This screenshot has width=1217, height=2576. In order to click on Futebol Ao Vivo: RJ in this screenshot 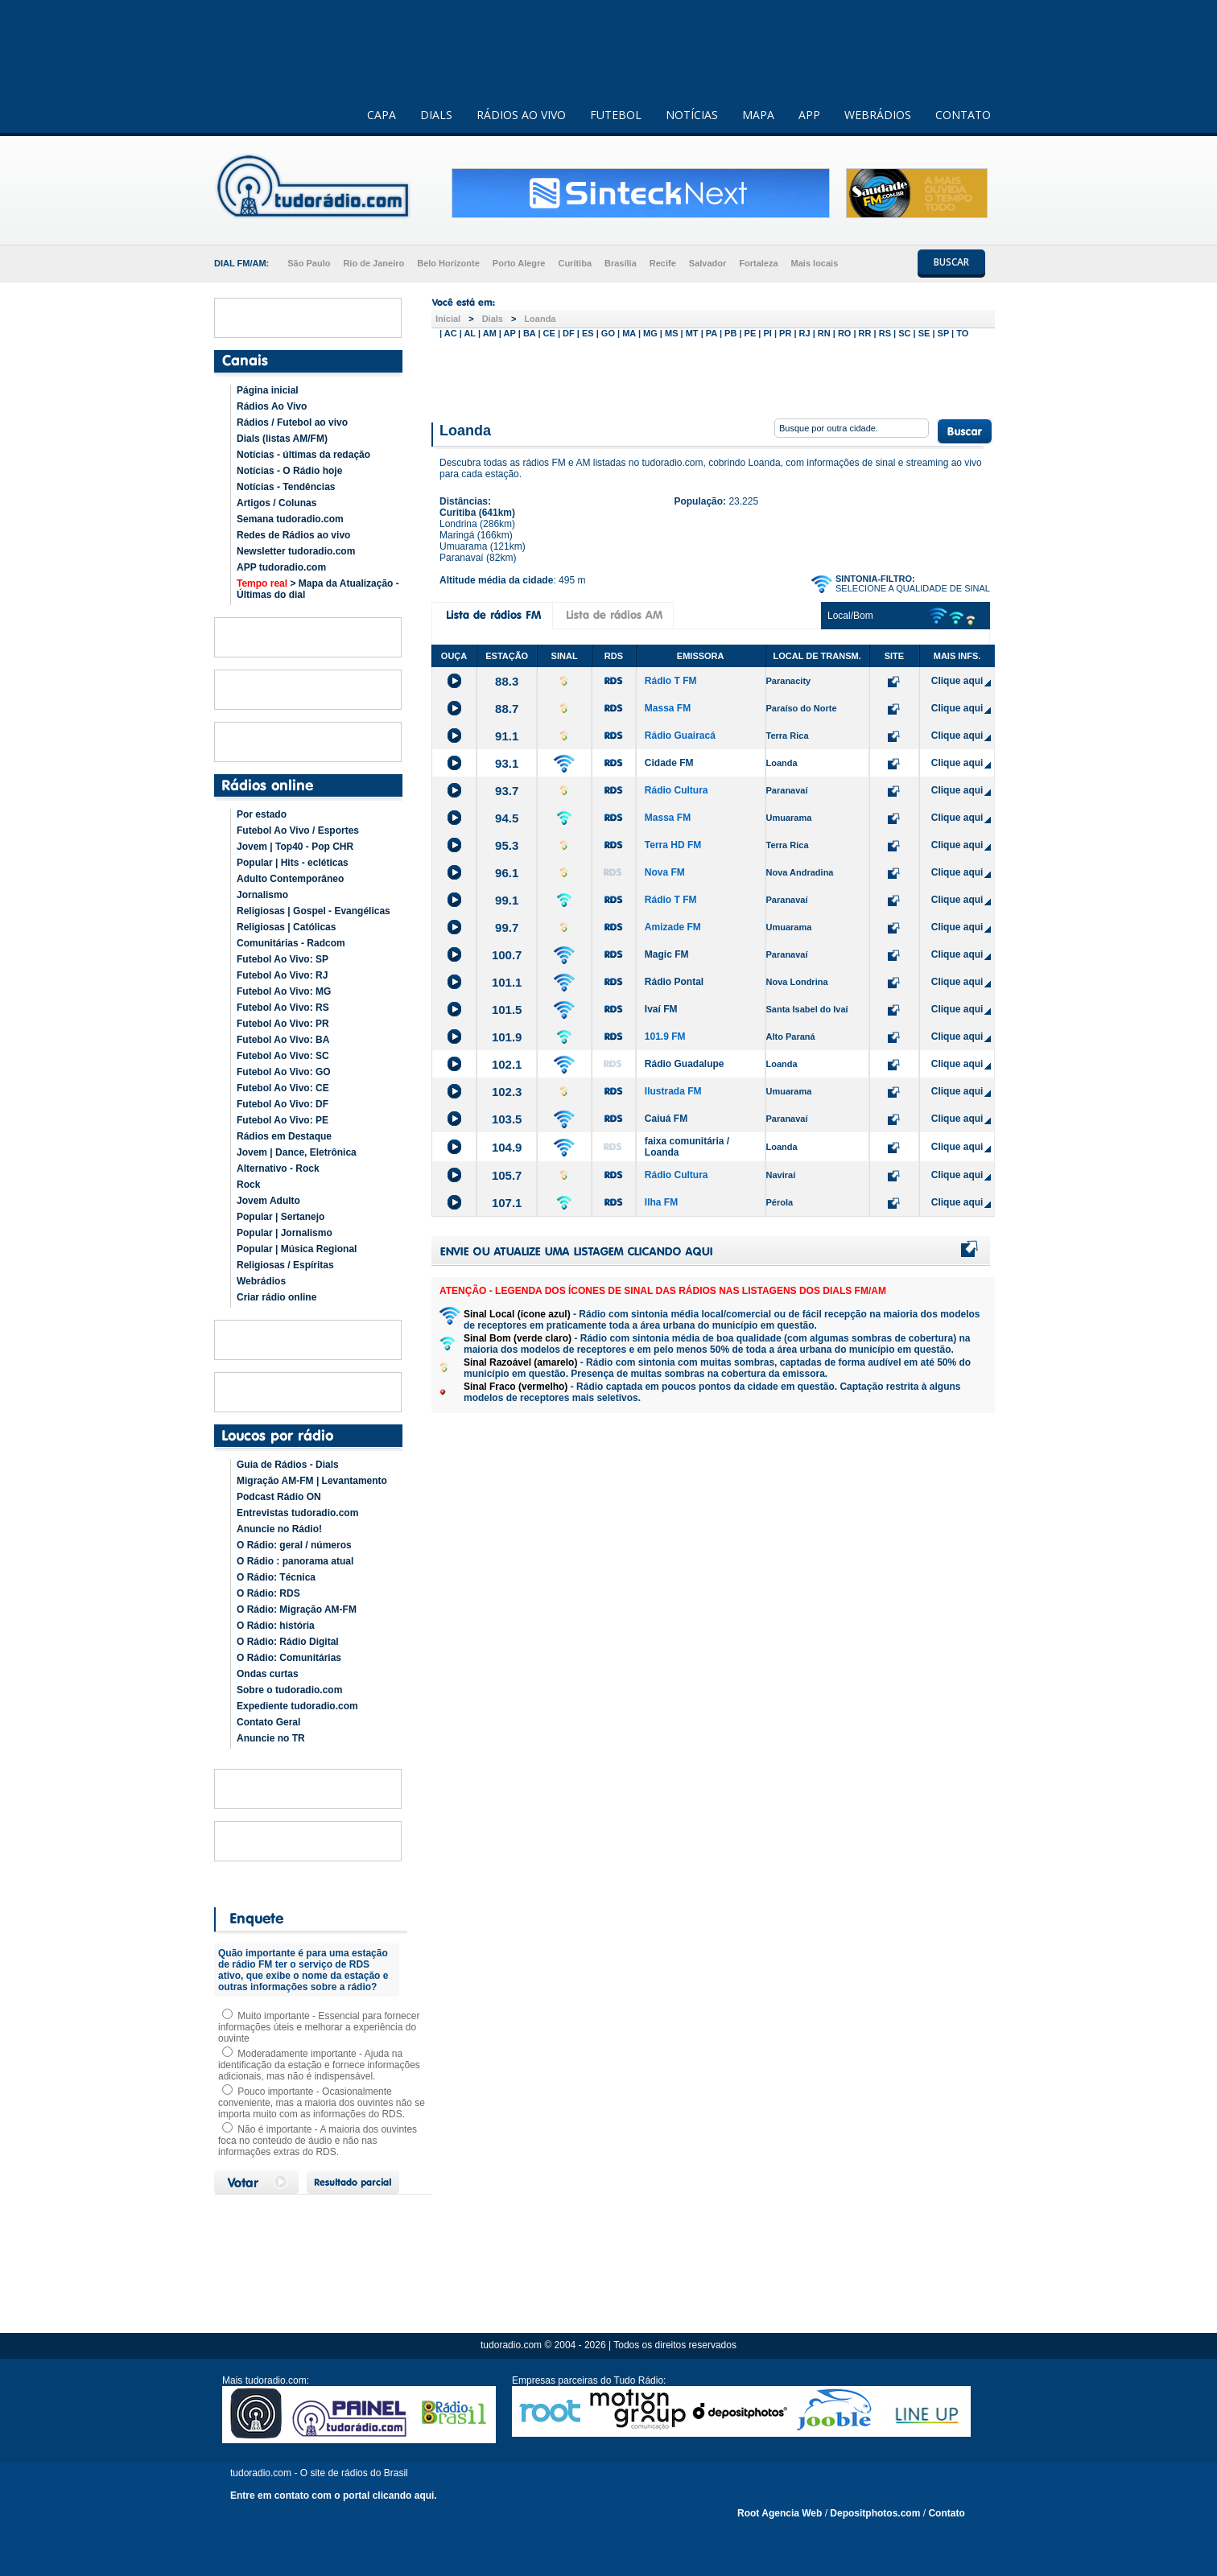, I will do `click(282, 975)`.